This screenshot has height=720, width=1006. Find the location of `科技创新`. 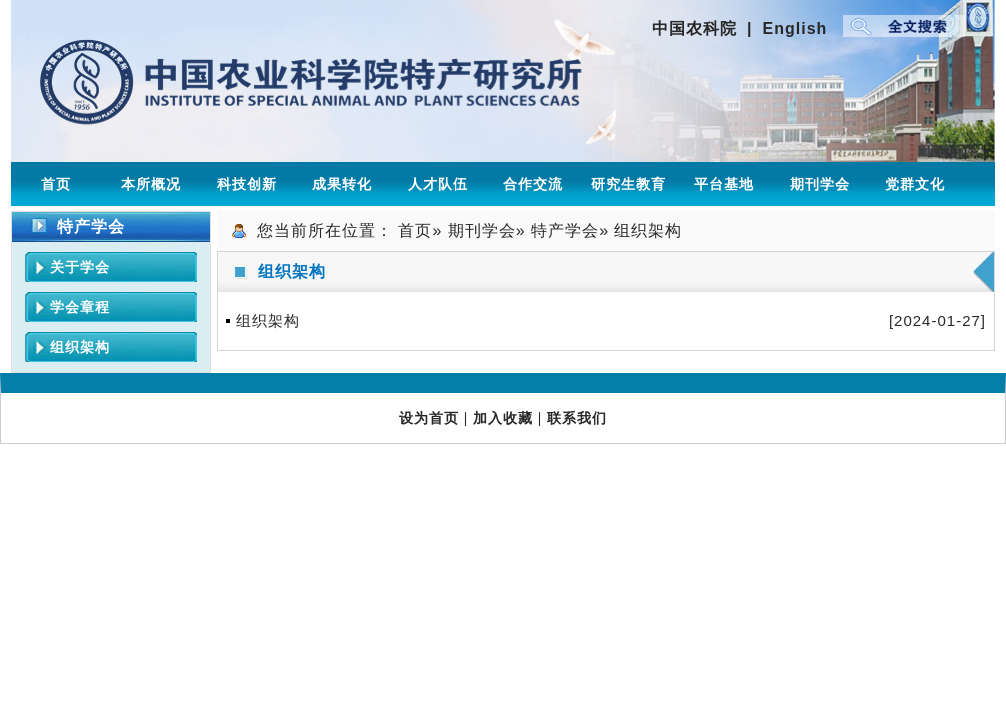

科技创新 is located at coordinates (247, 184).